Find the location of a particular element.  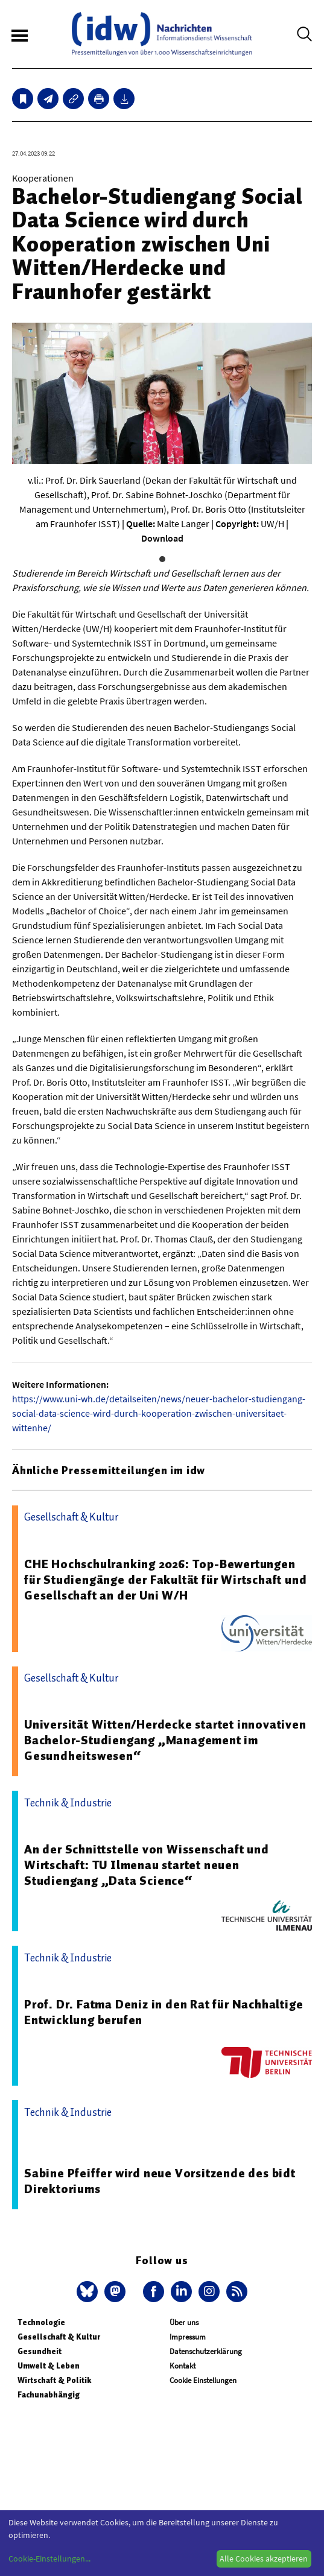

Umwelt & Leben is located at coordinates (48, 2366).